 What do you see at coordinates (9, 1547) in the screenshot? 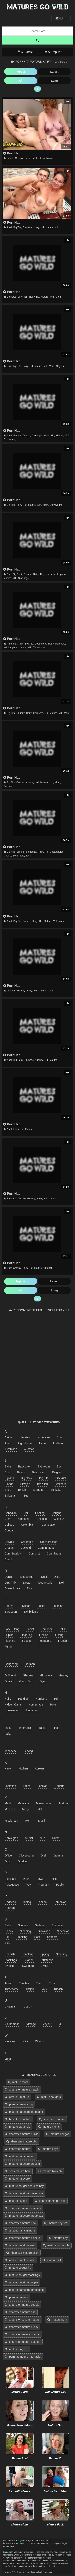
I see `crotian` at bounding box center [9, 1547].